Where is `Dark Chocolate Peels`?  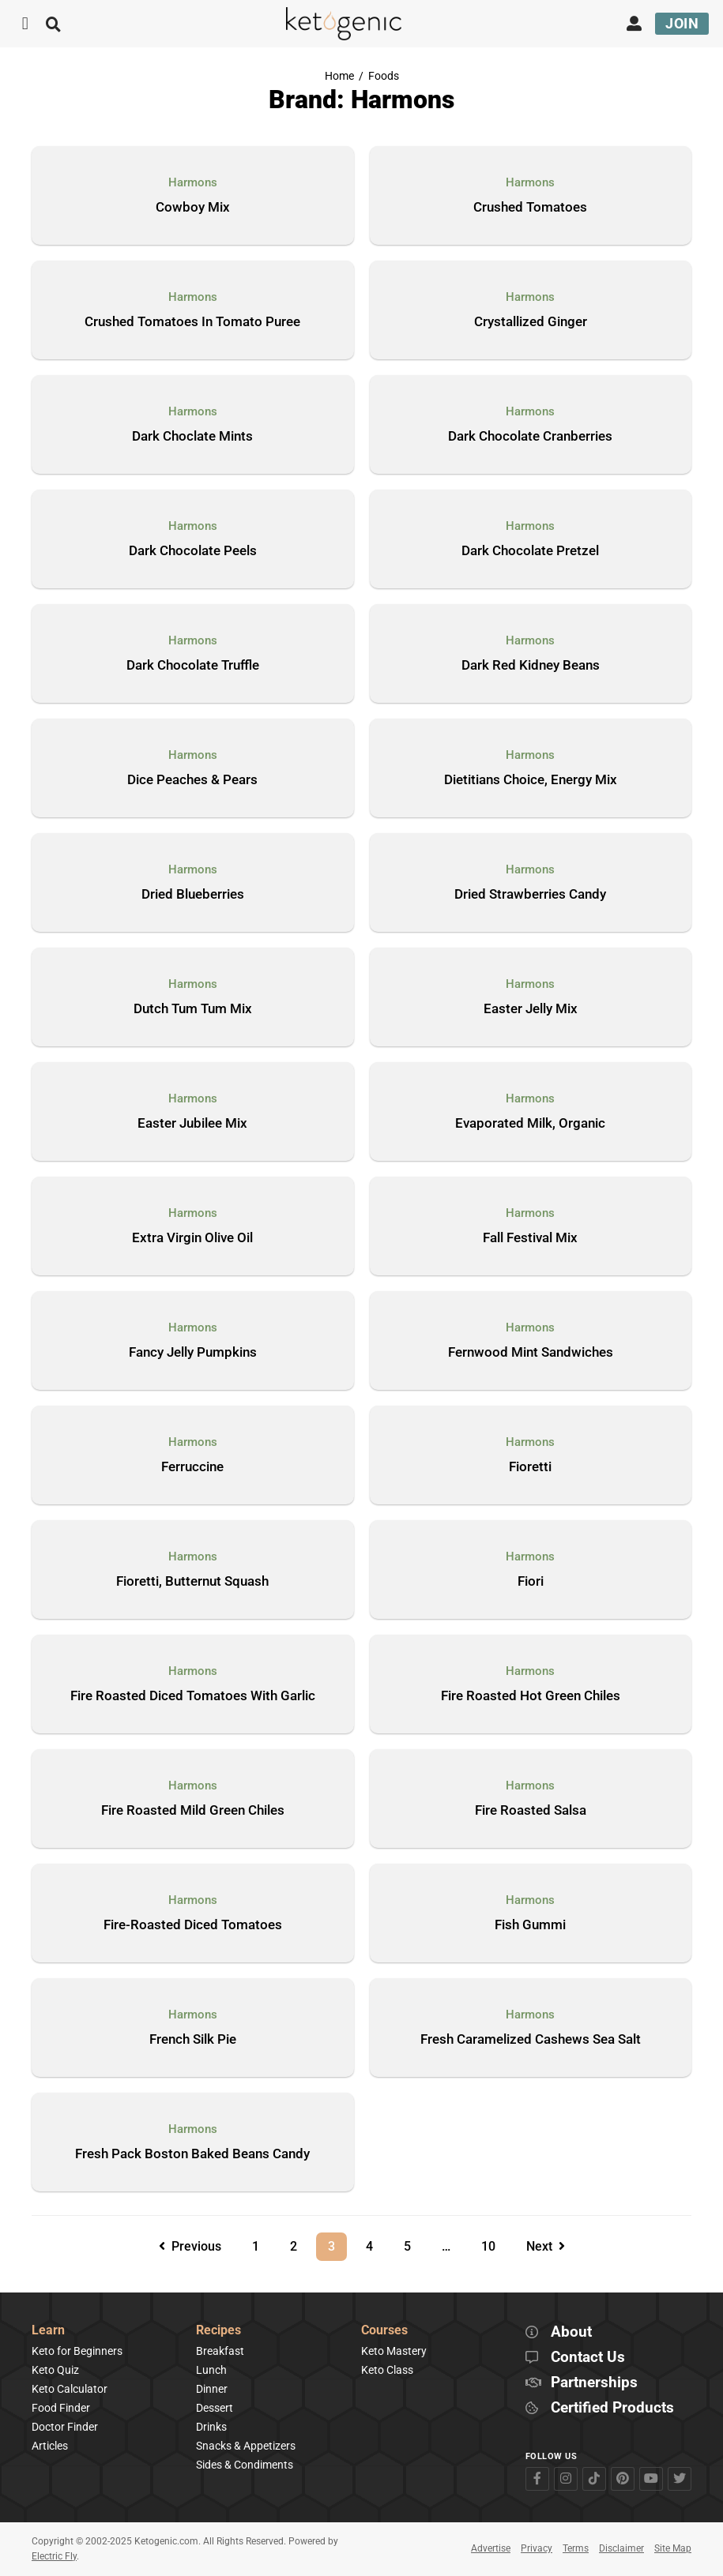 Dark Chocolate Peels is located at coordinates (193, 551).